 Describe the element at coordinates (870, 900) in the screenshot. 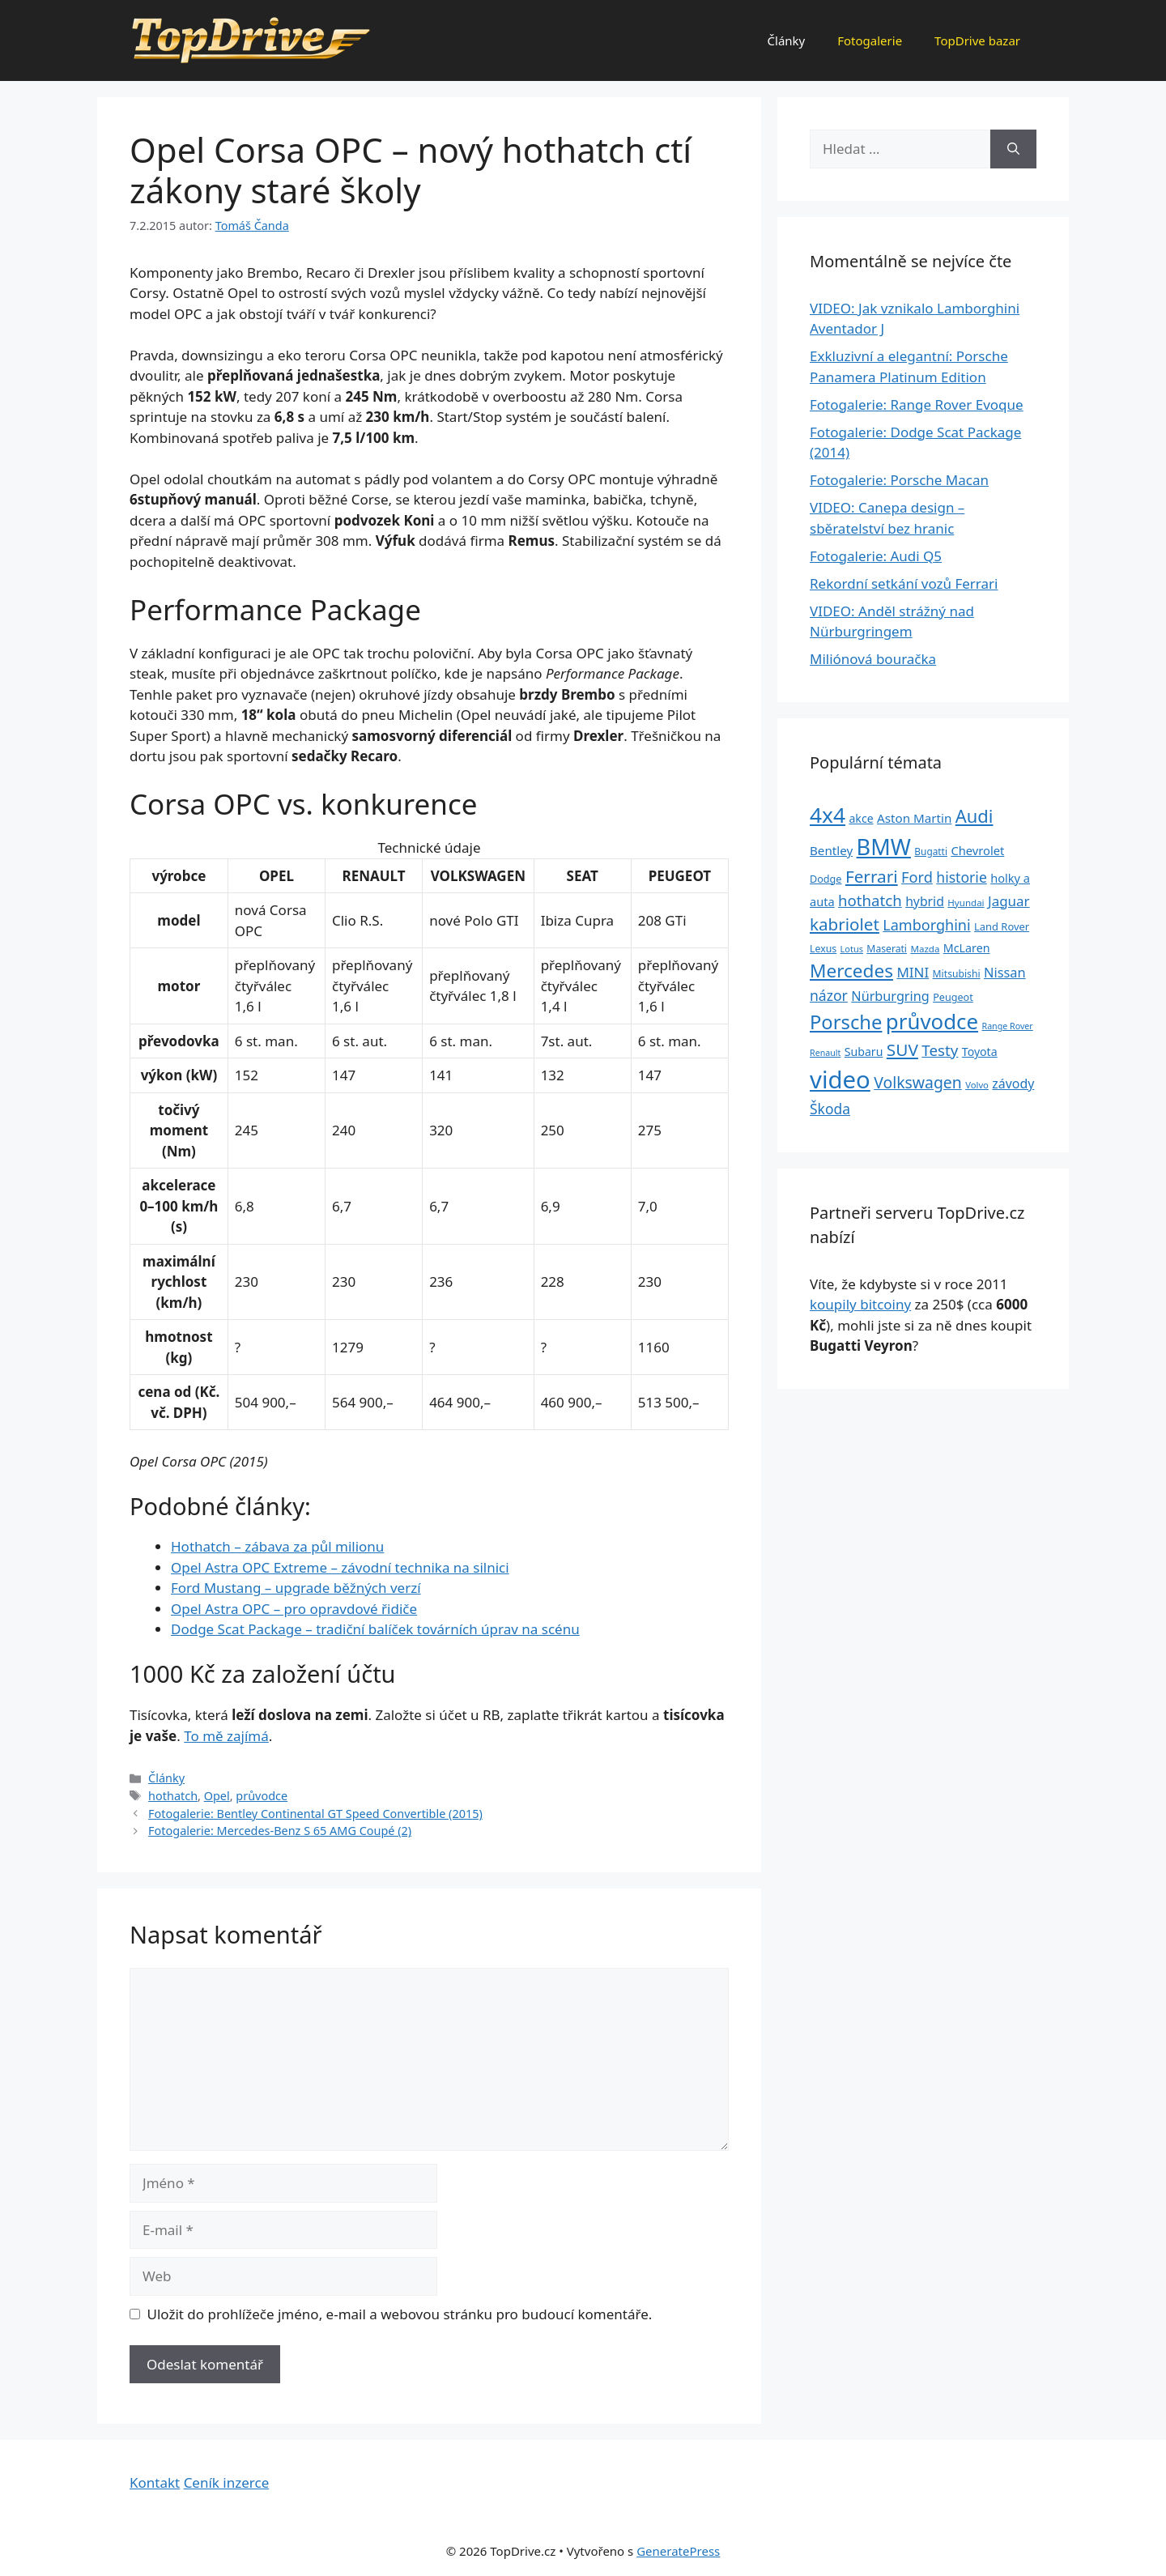

I see `hothatch [hothatch (67 položek)]` at that location.